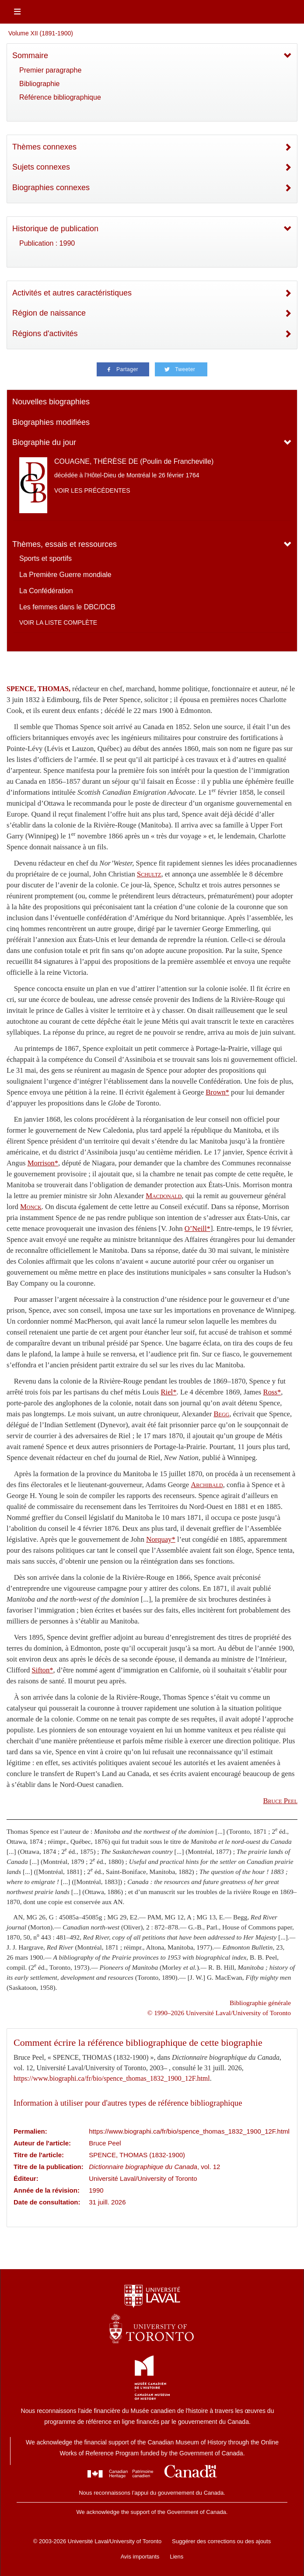 This screenshot has height=2576, width=304. What do you see at coordinates (64, 544) in the screenshot?
I see `Thèmes, essais et ressources` at bounding box center [64, 544].